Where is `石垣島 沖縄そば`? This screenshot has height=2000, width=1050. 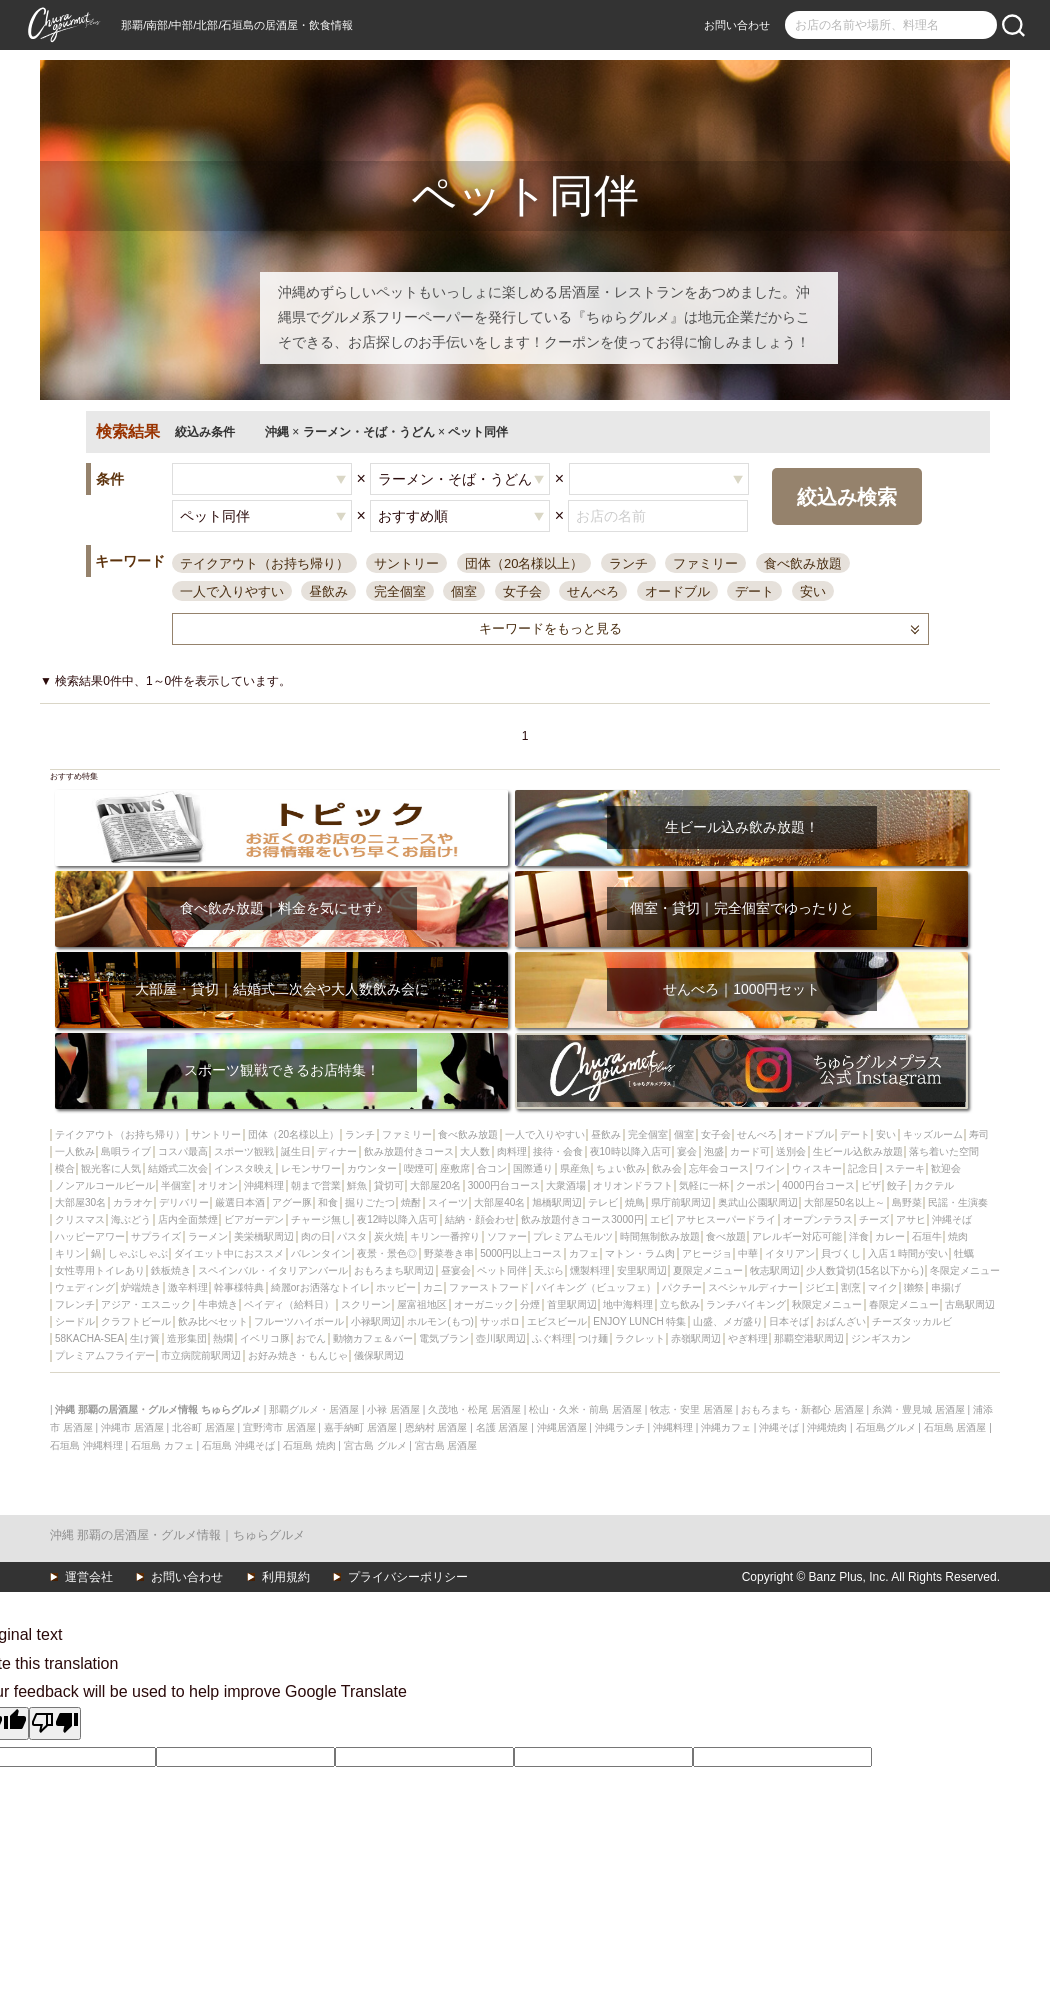 石垣島 沖縄そば is located at coordinates (238, 1445).